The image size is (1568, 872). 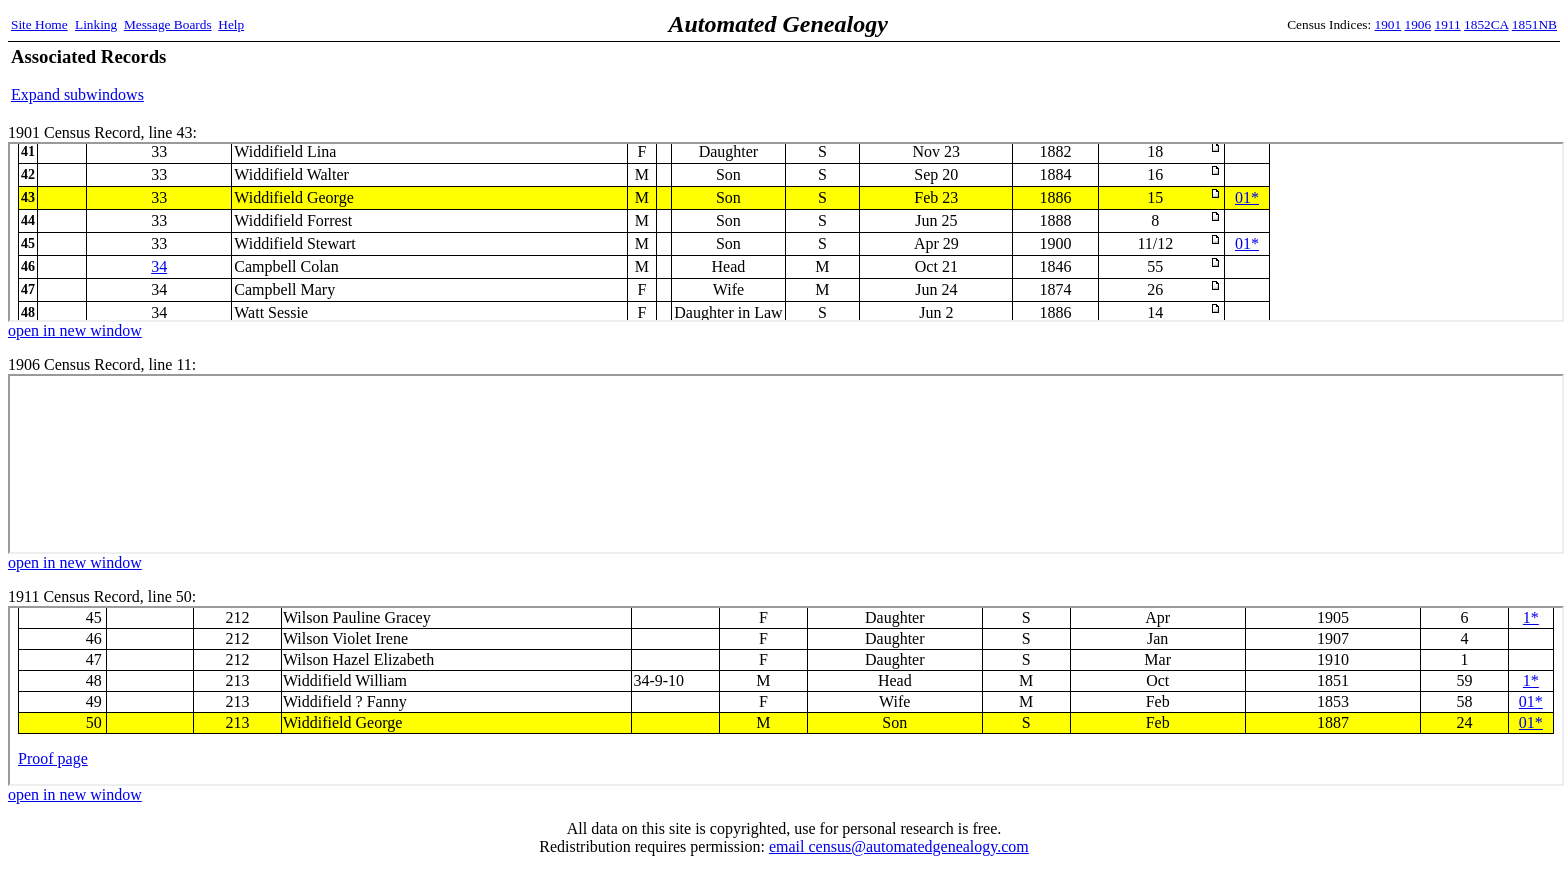 I want to click on open in new window, so click(x=75, y=330).